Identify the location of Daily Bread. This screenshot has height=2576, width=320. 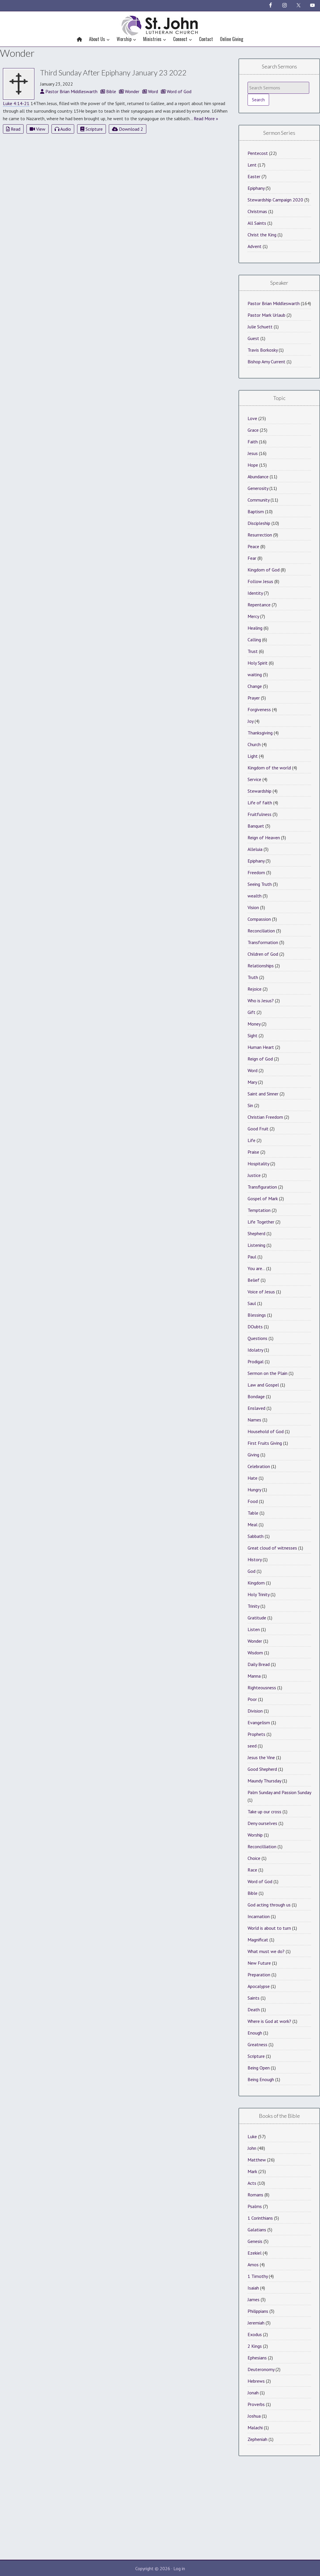
(259, 1664).